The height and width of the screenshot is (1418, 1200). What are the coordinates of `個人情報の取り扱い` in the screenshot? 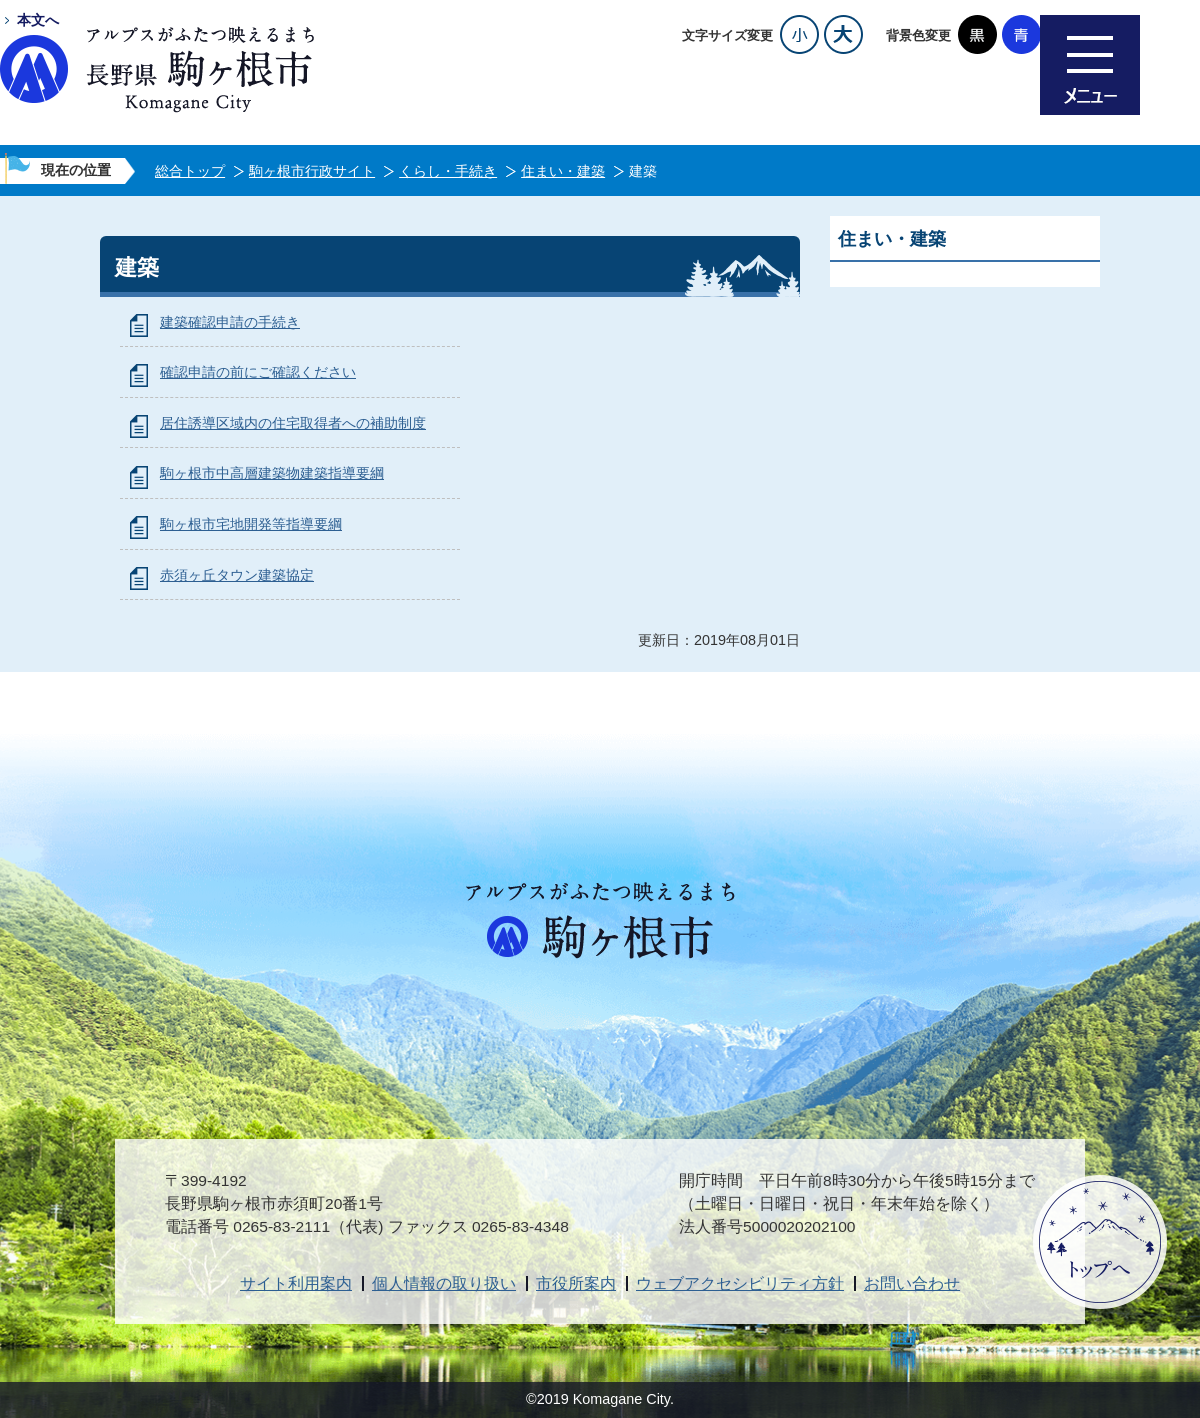 It's located at (444, 1283).